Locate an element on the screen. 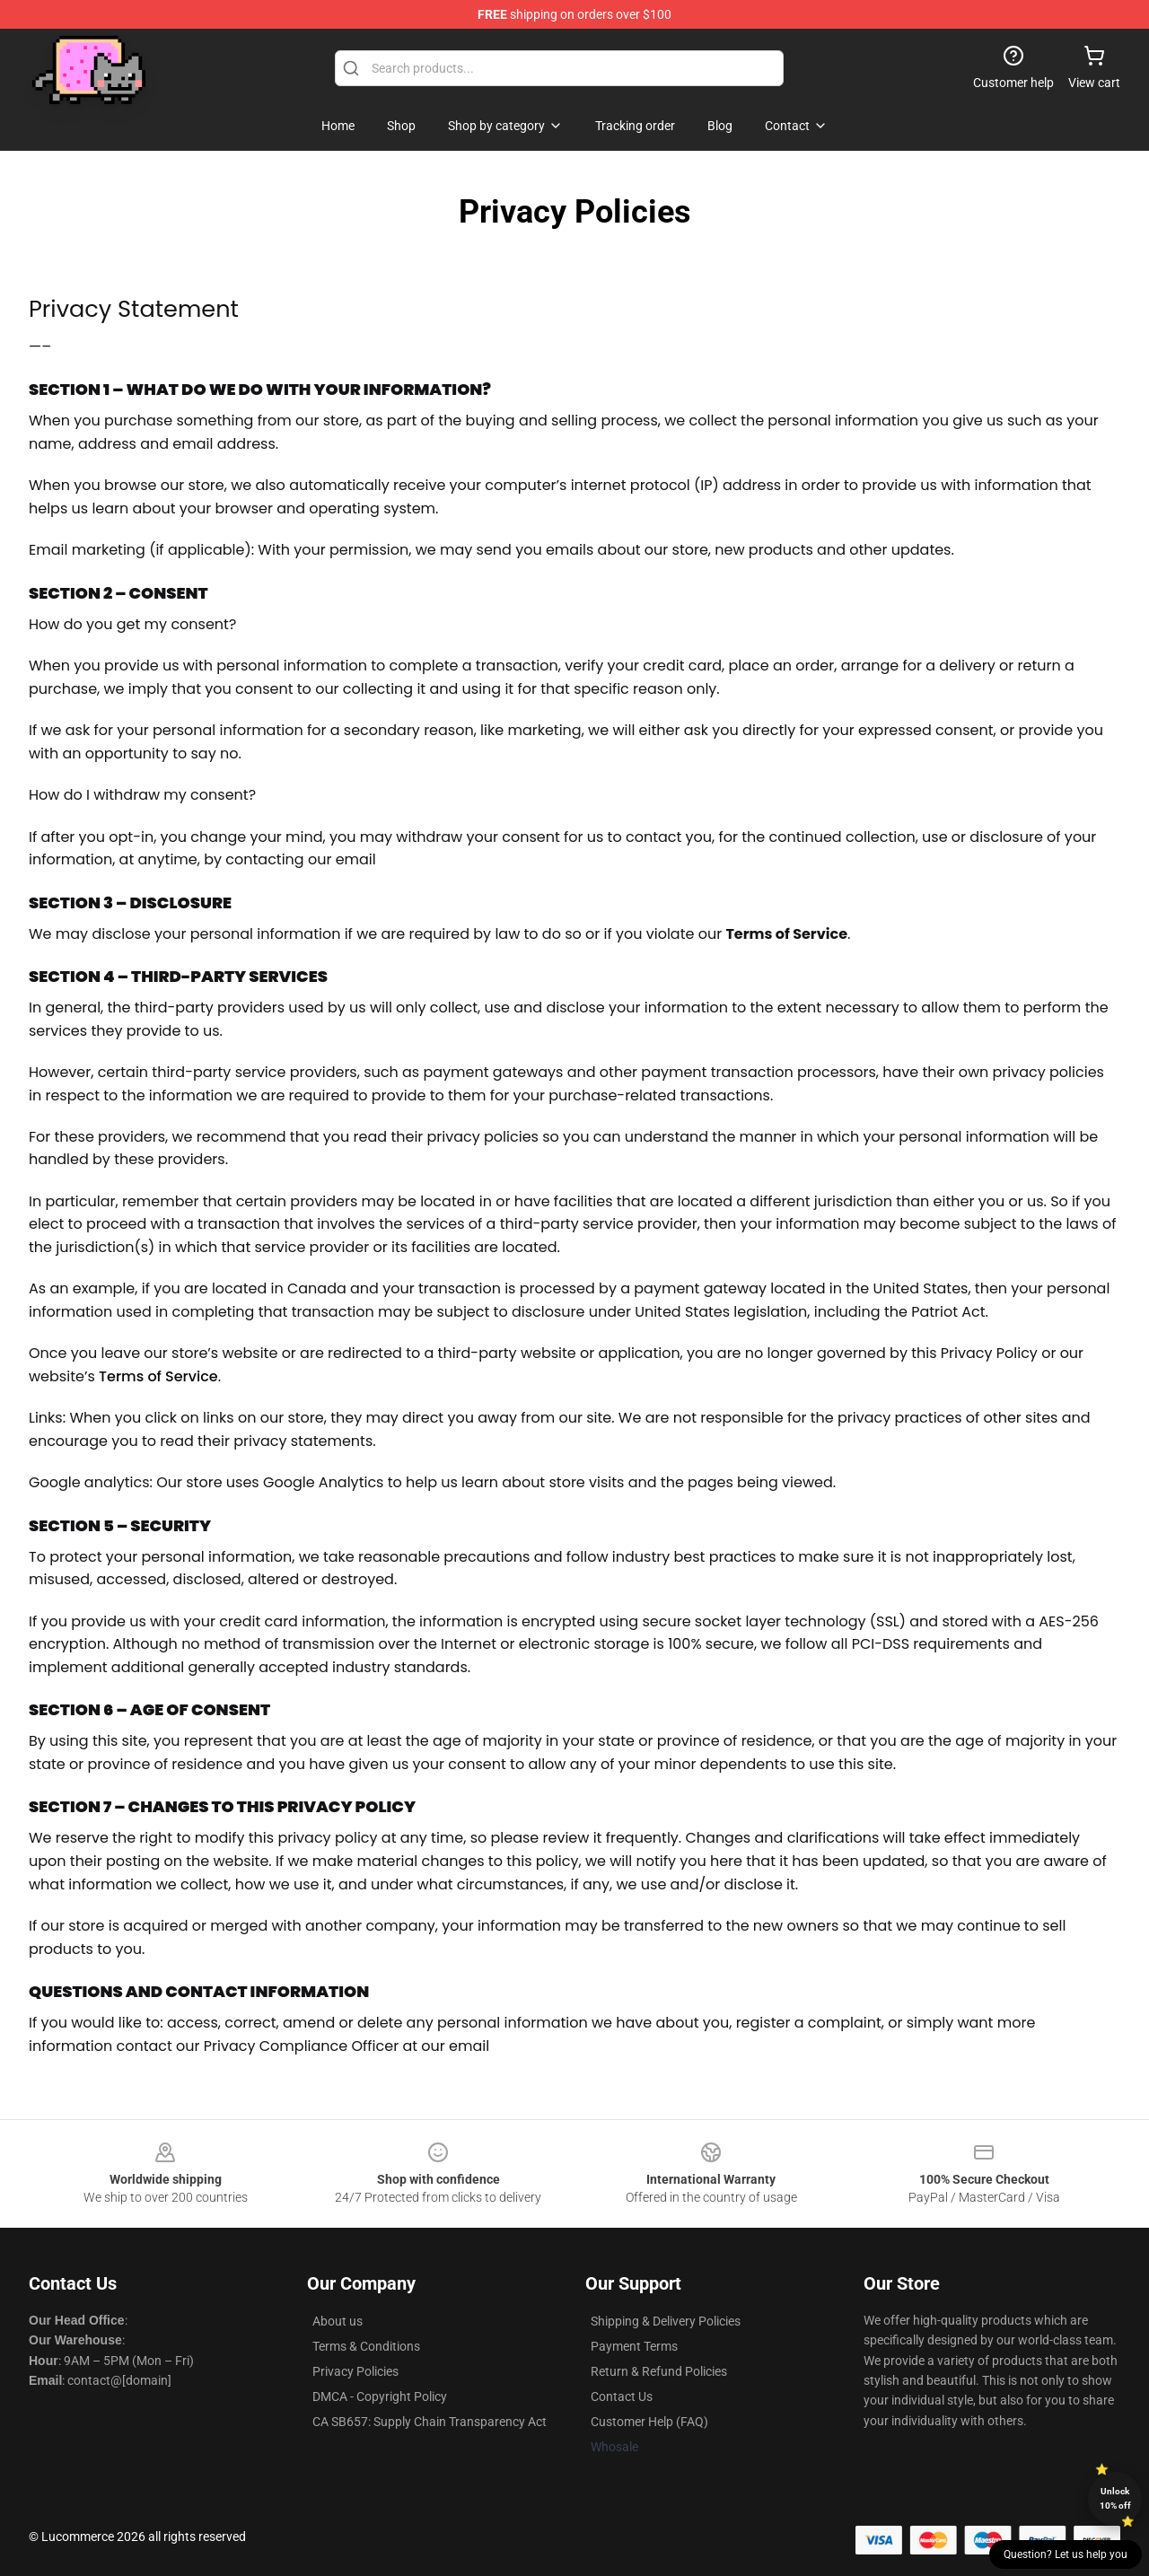 The image size is (1149, 2576). Terms & Conditions is located at coordinates (366, 2346).